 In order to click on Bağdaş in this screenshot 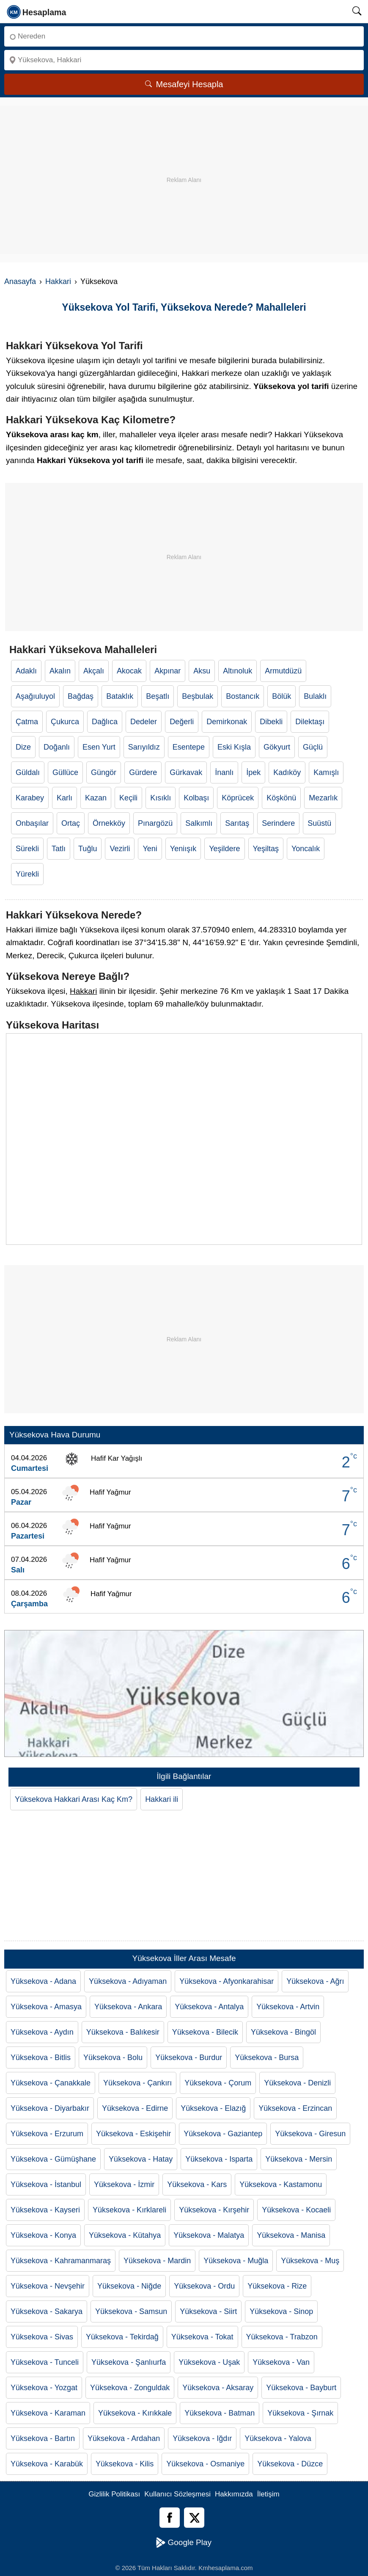, I will do `click(80, 696)`.